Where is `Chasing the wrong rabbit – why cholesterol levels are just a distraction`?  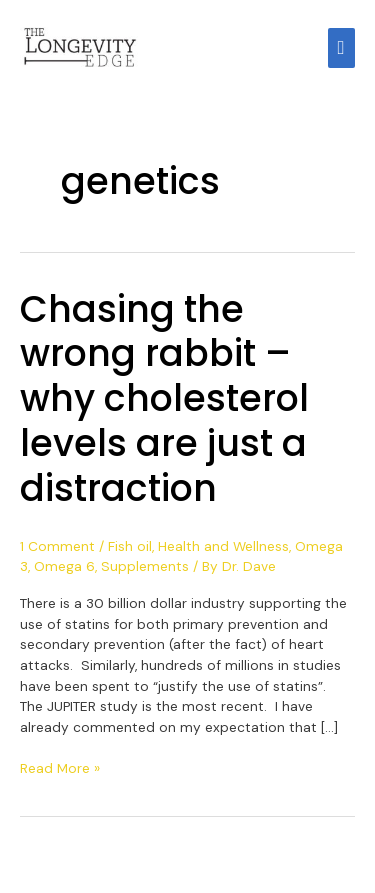 Chasing the wrong rabbit – why cholesterol levels are just a distraction is located at coordinates (164, 399).